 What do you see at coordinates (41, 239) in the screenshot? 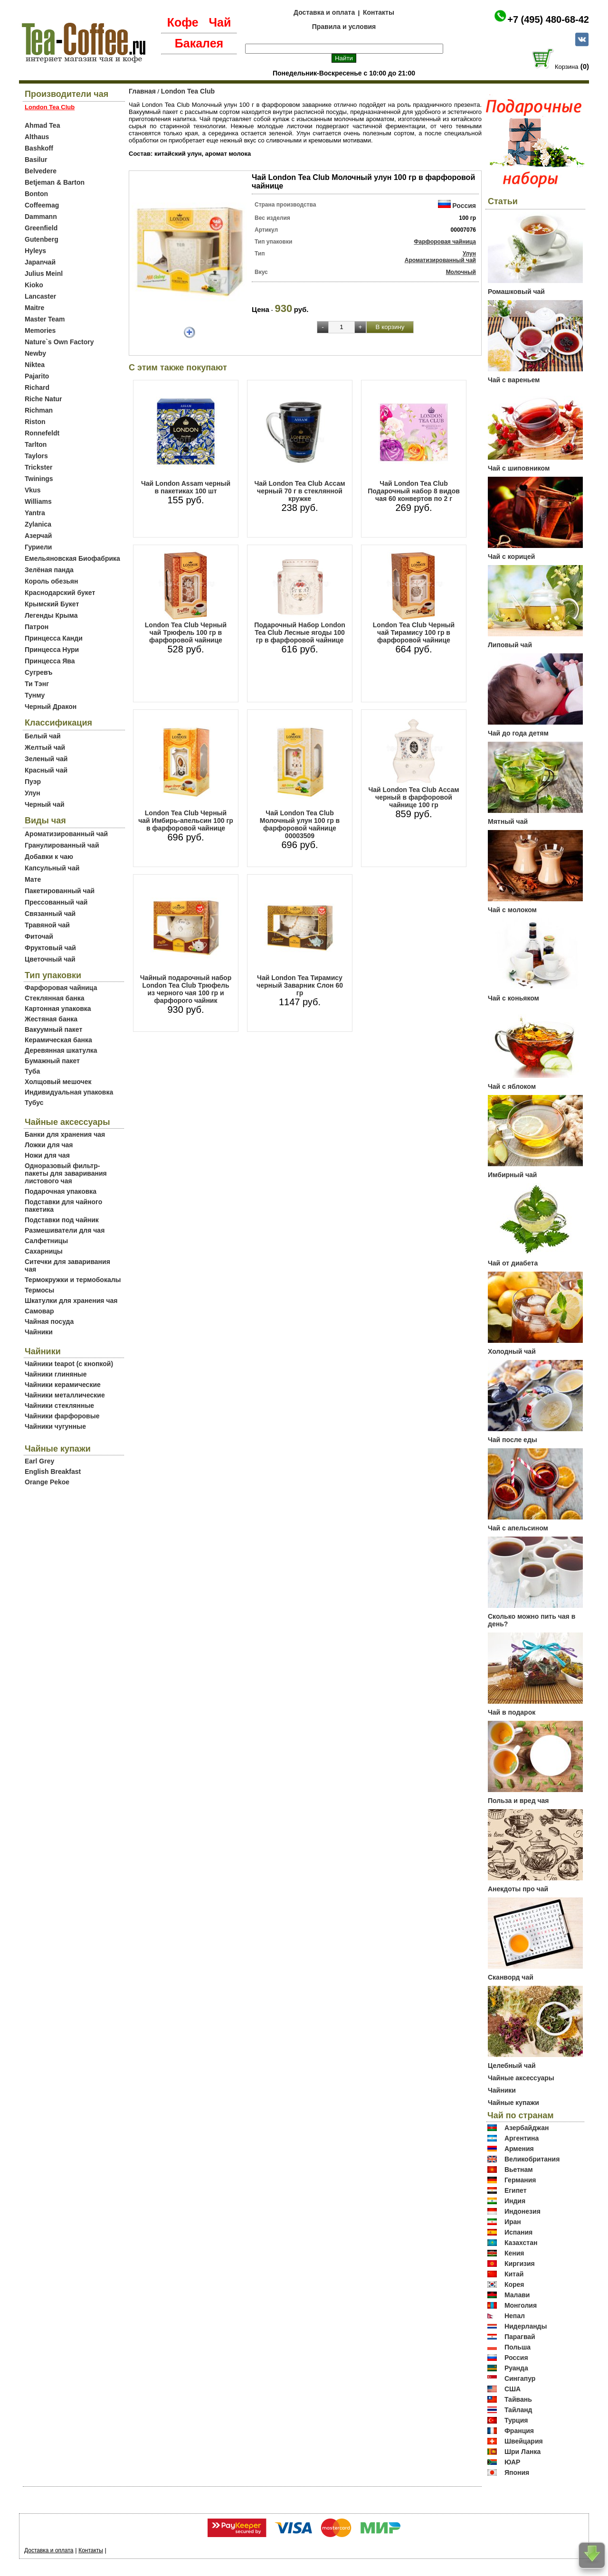
I see `Gutenberg` at bounding box center [41, 239].